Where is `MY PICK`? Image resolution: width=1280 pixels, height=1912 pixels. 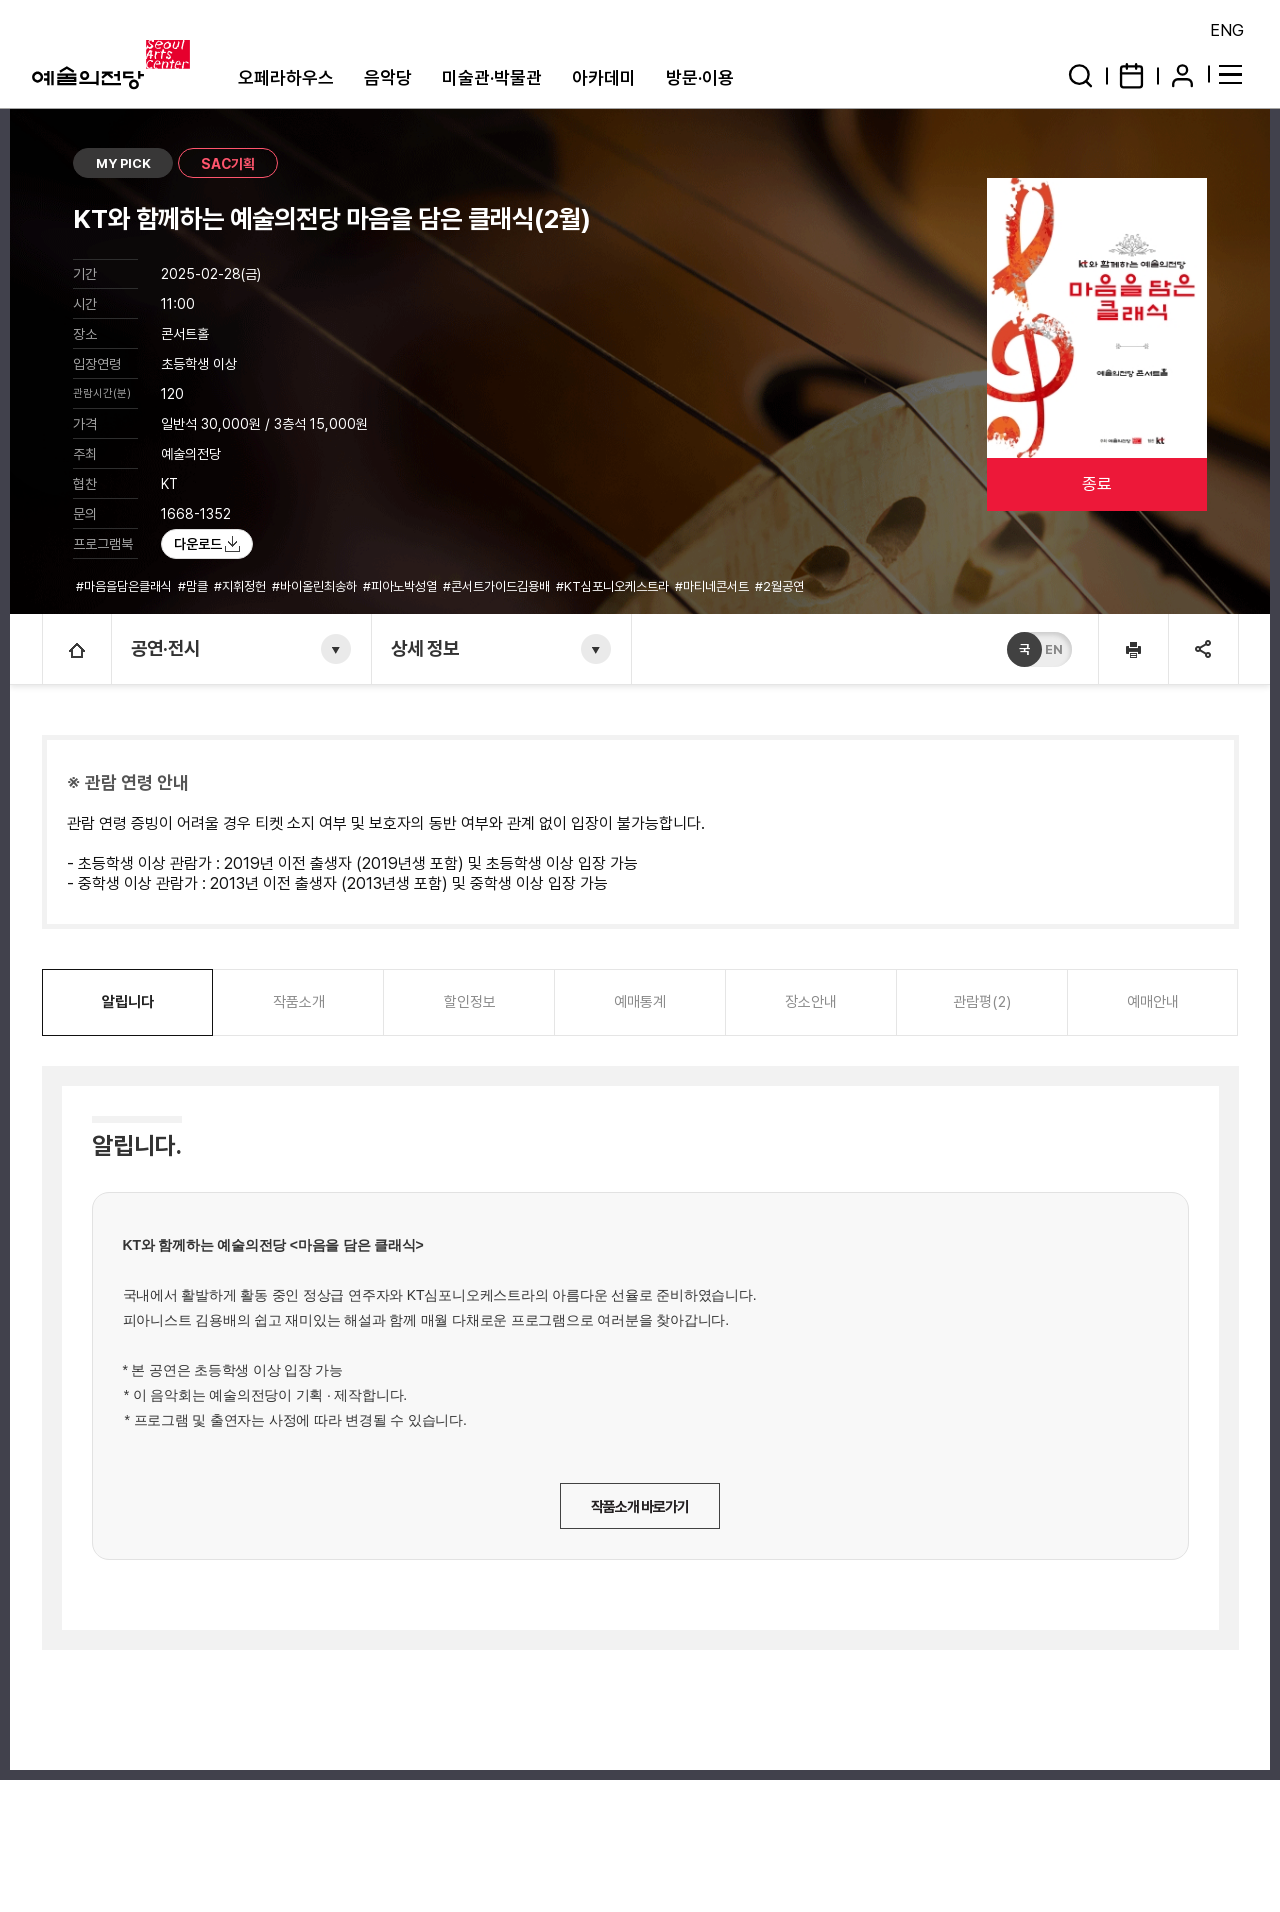
MY PICK is located at coordinates (123, 163).